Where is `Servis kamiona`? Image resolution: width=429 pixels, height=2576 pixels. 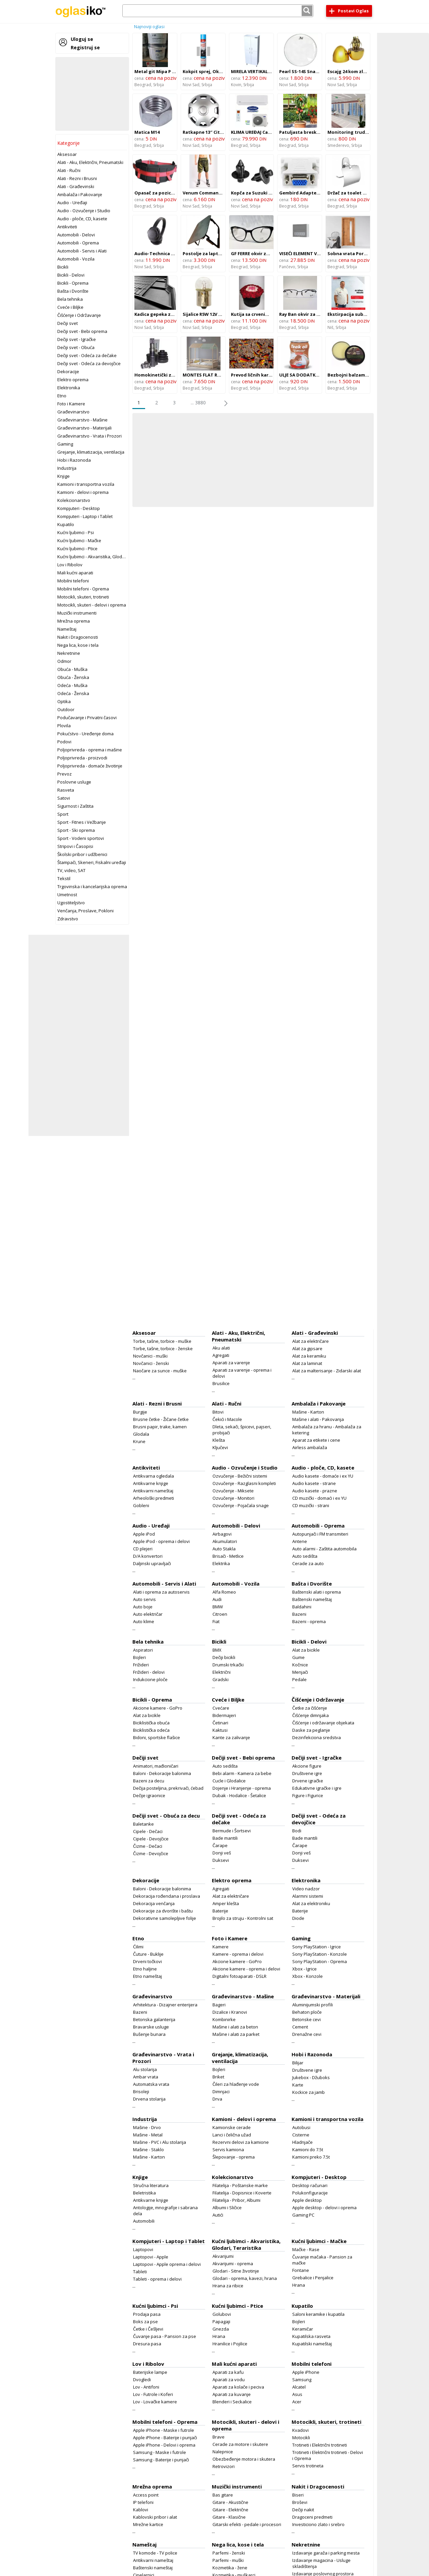 Servis kamiona is located at coordinates (228, 2149).